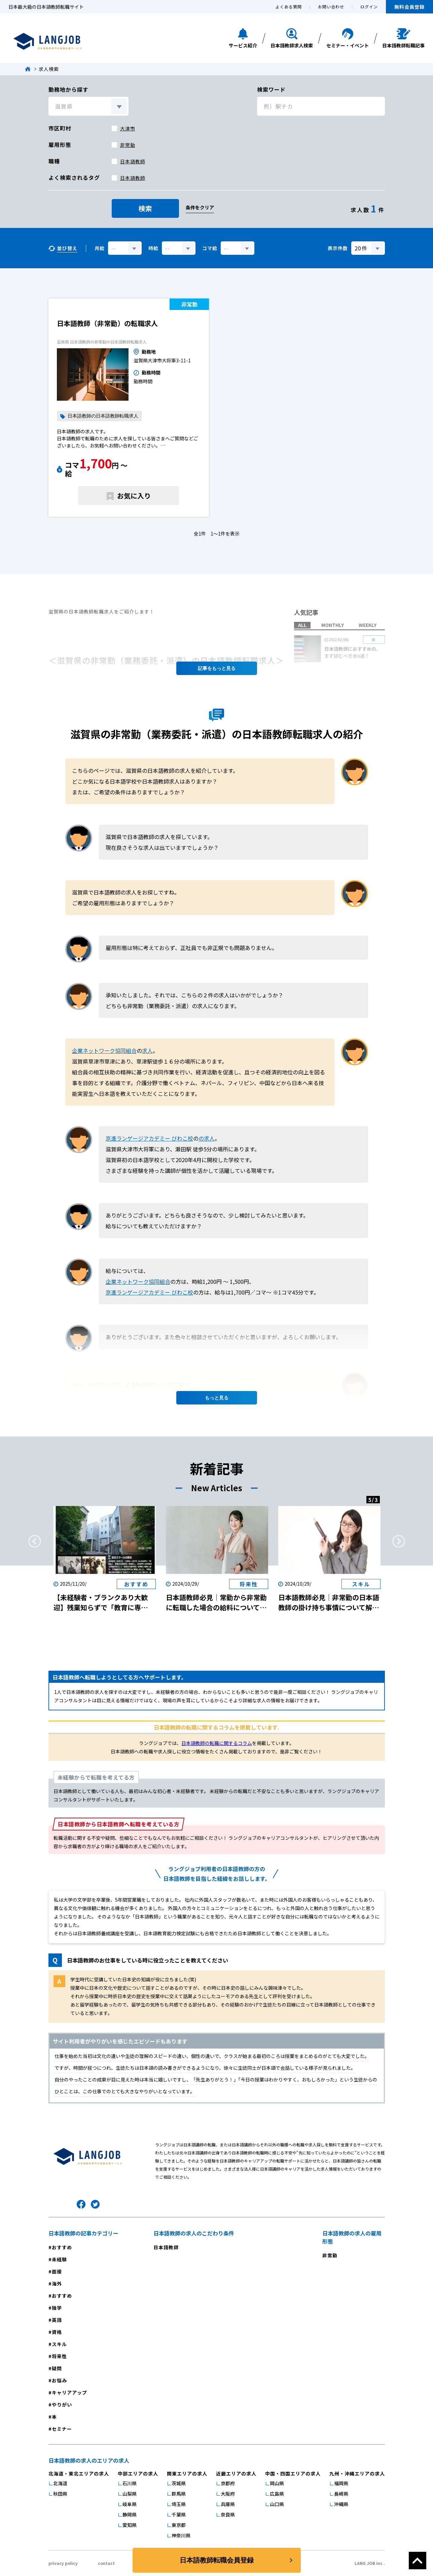 Image resolution: width=433 pixels, height=2576 pixels. I want to click on 北海道, so click(60, 2483).